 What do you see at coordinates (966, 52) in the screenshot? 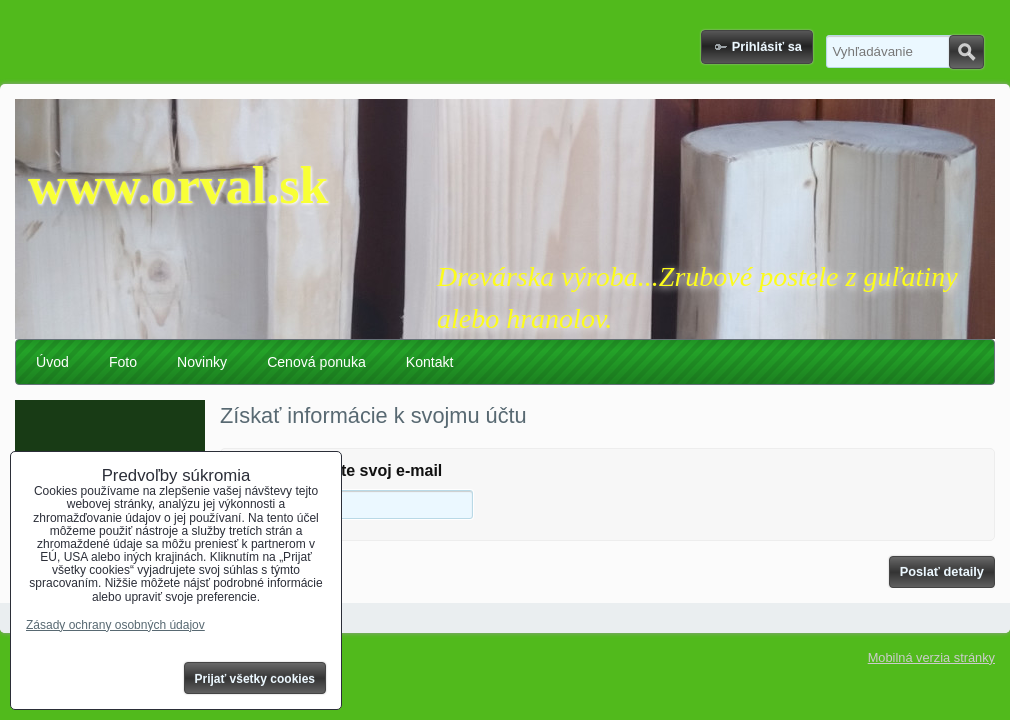
I see `Hľadať` at bounding box center [966, 52].